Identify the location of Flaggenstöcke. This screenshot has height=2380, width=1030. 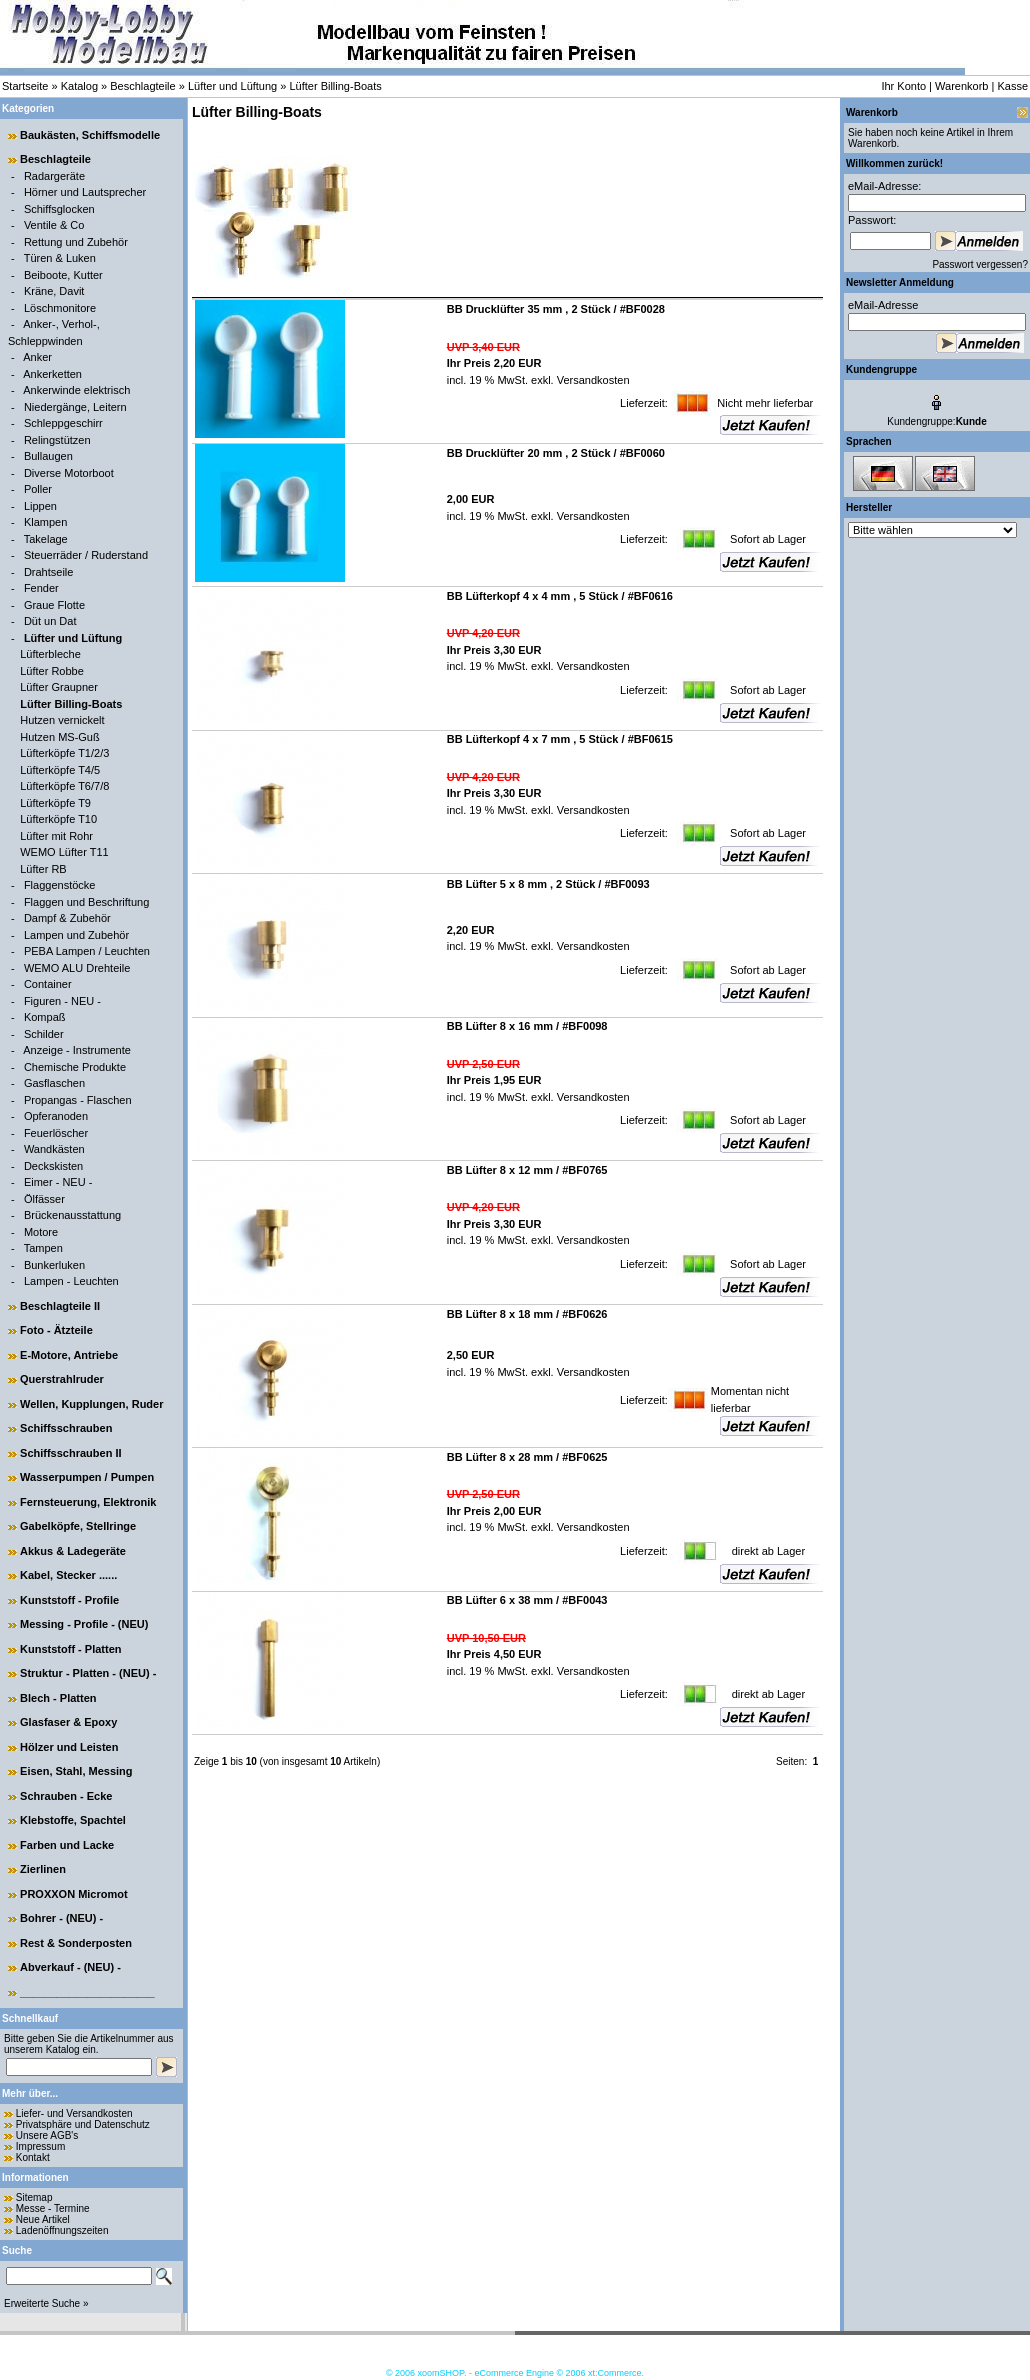
(60, 885).